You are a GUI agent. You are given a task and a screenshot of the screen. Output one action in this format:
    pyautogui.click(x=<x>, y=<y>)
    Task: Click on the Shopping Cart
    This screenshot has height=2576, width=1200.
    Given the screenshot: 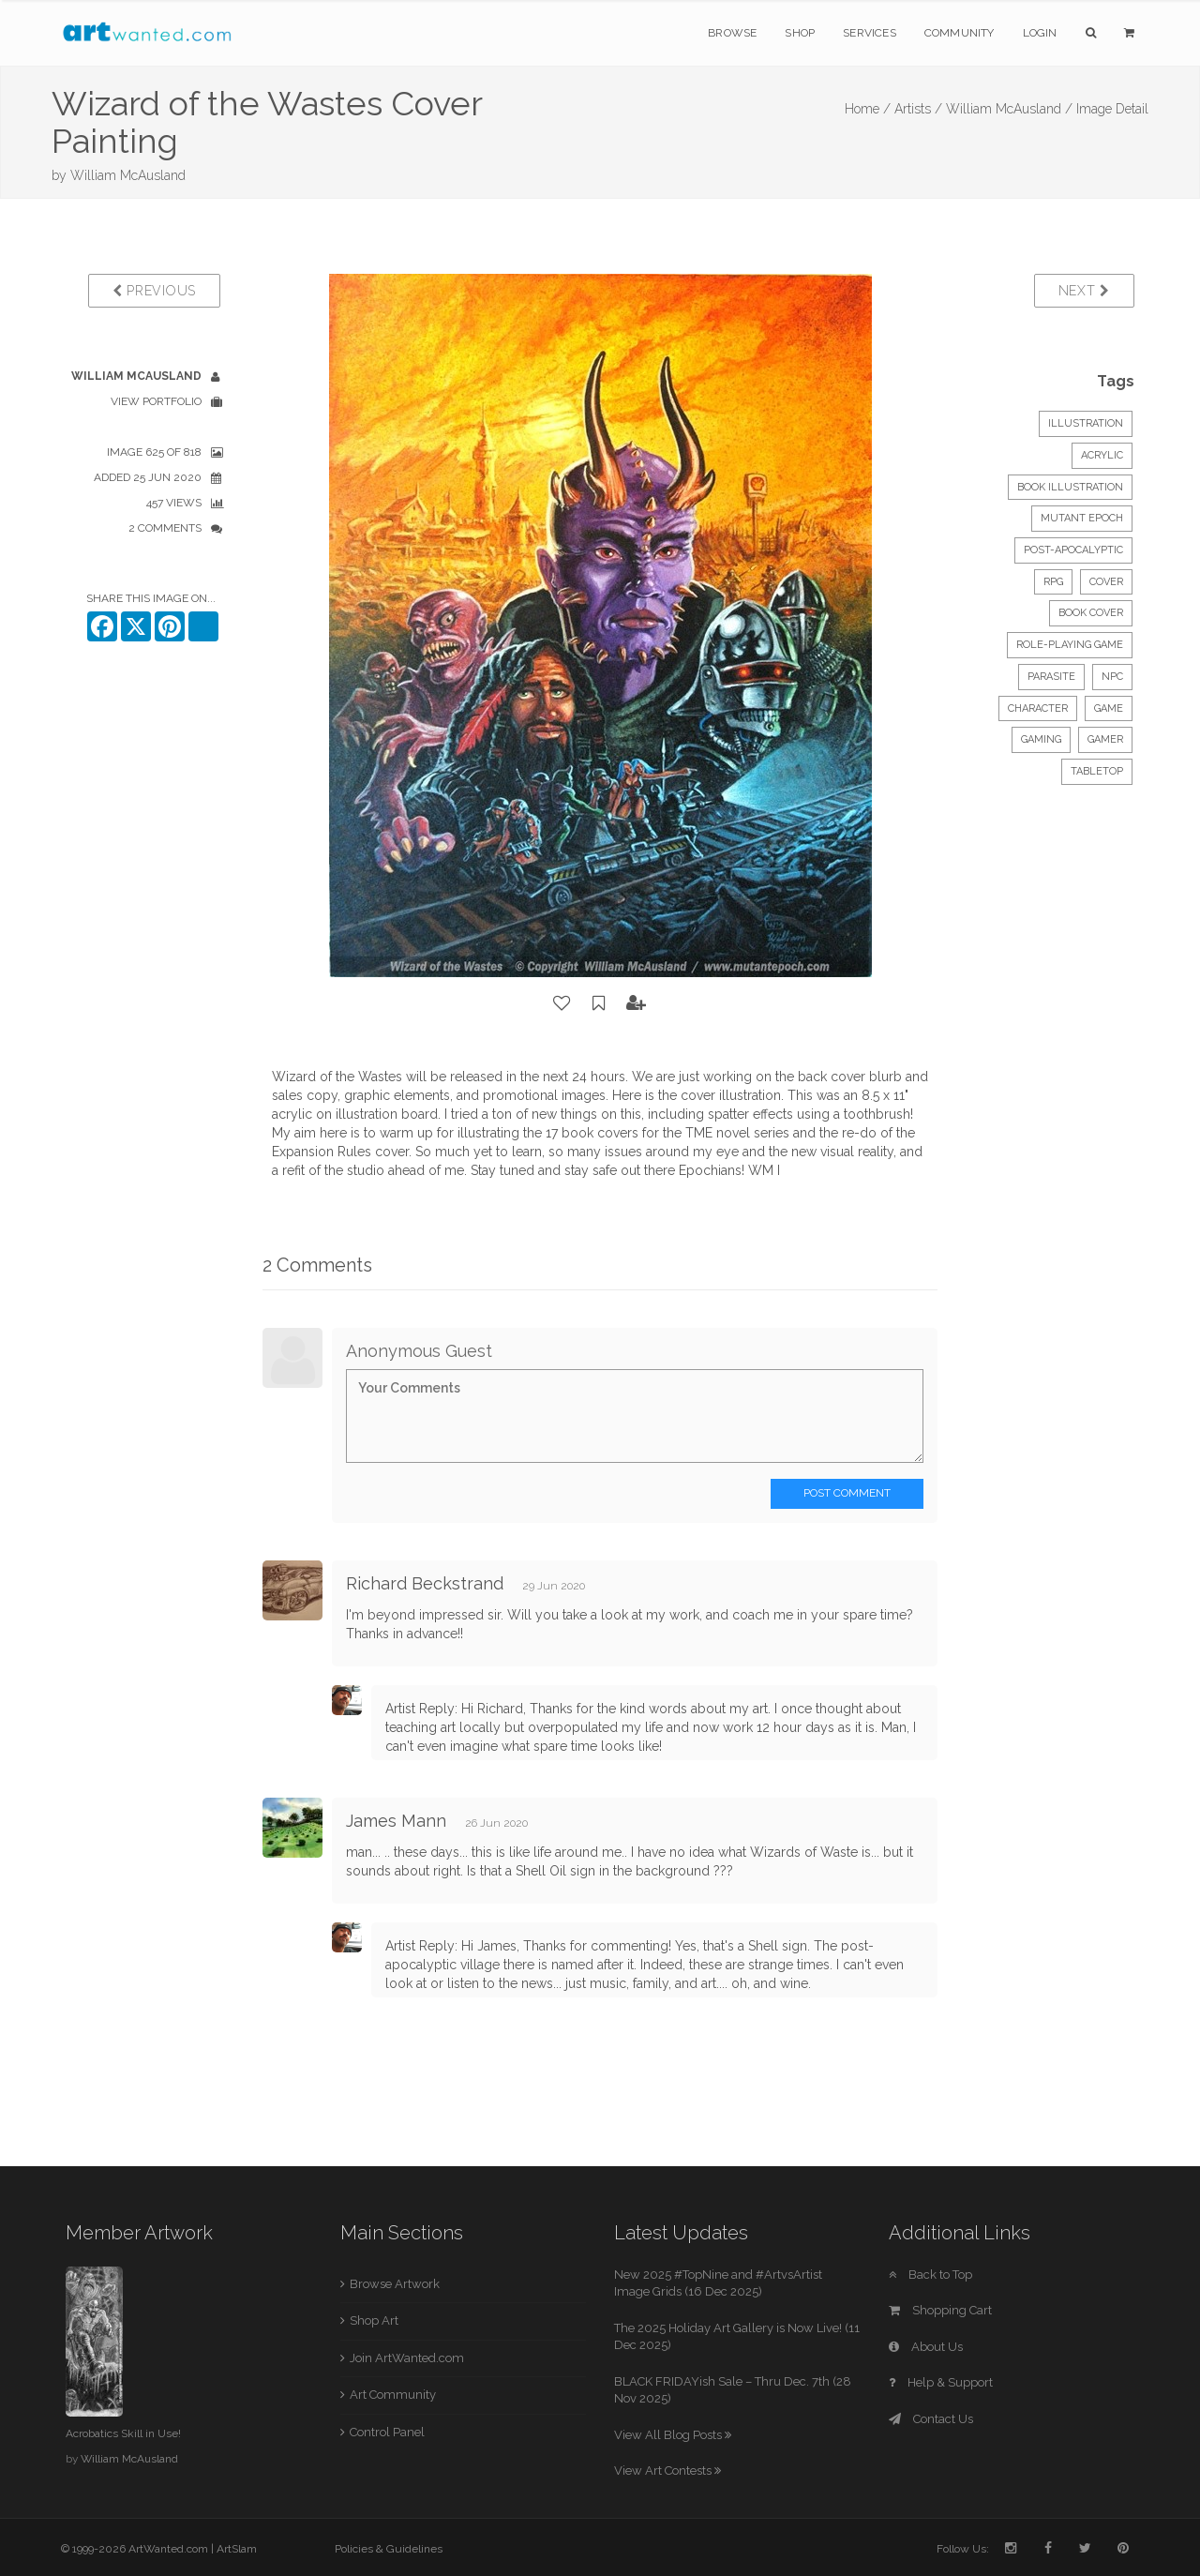 What is the action you would take?
    pyautogui.click(x=940, y=2310)
    